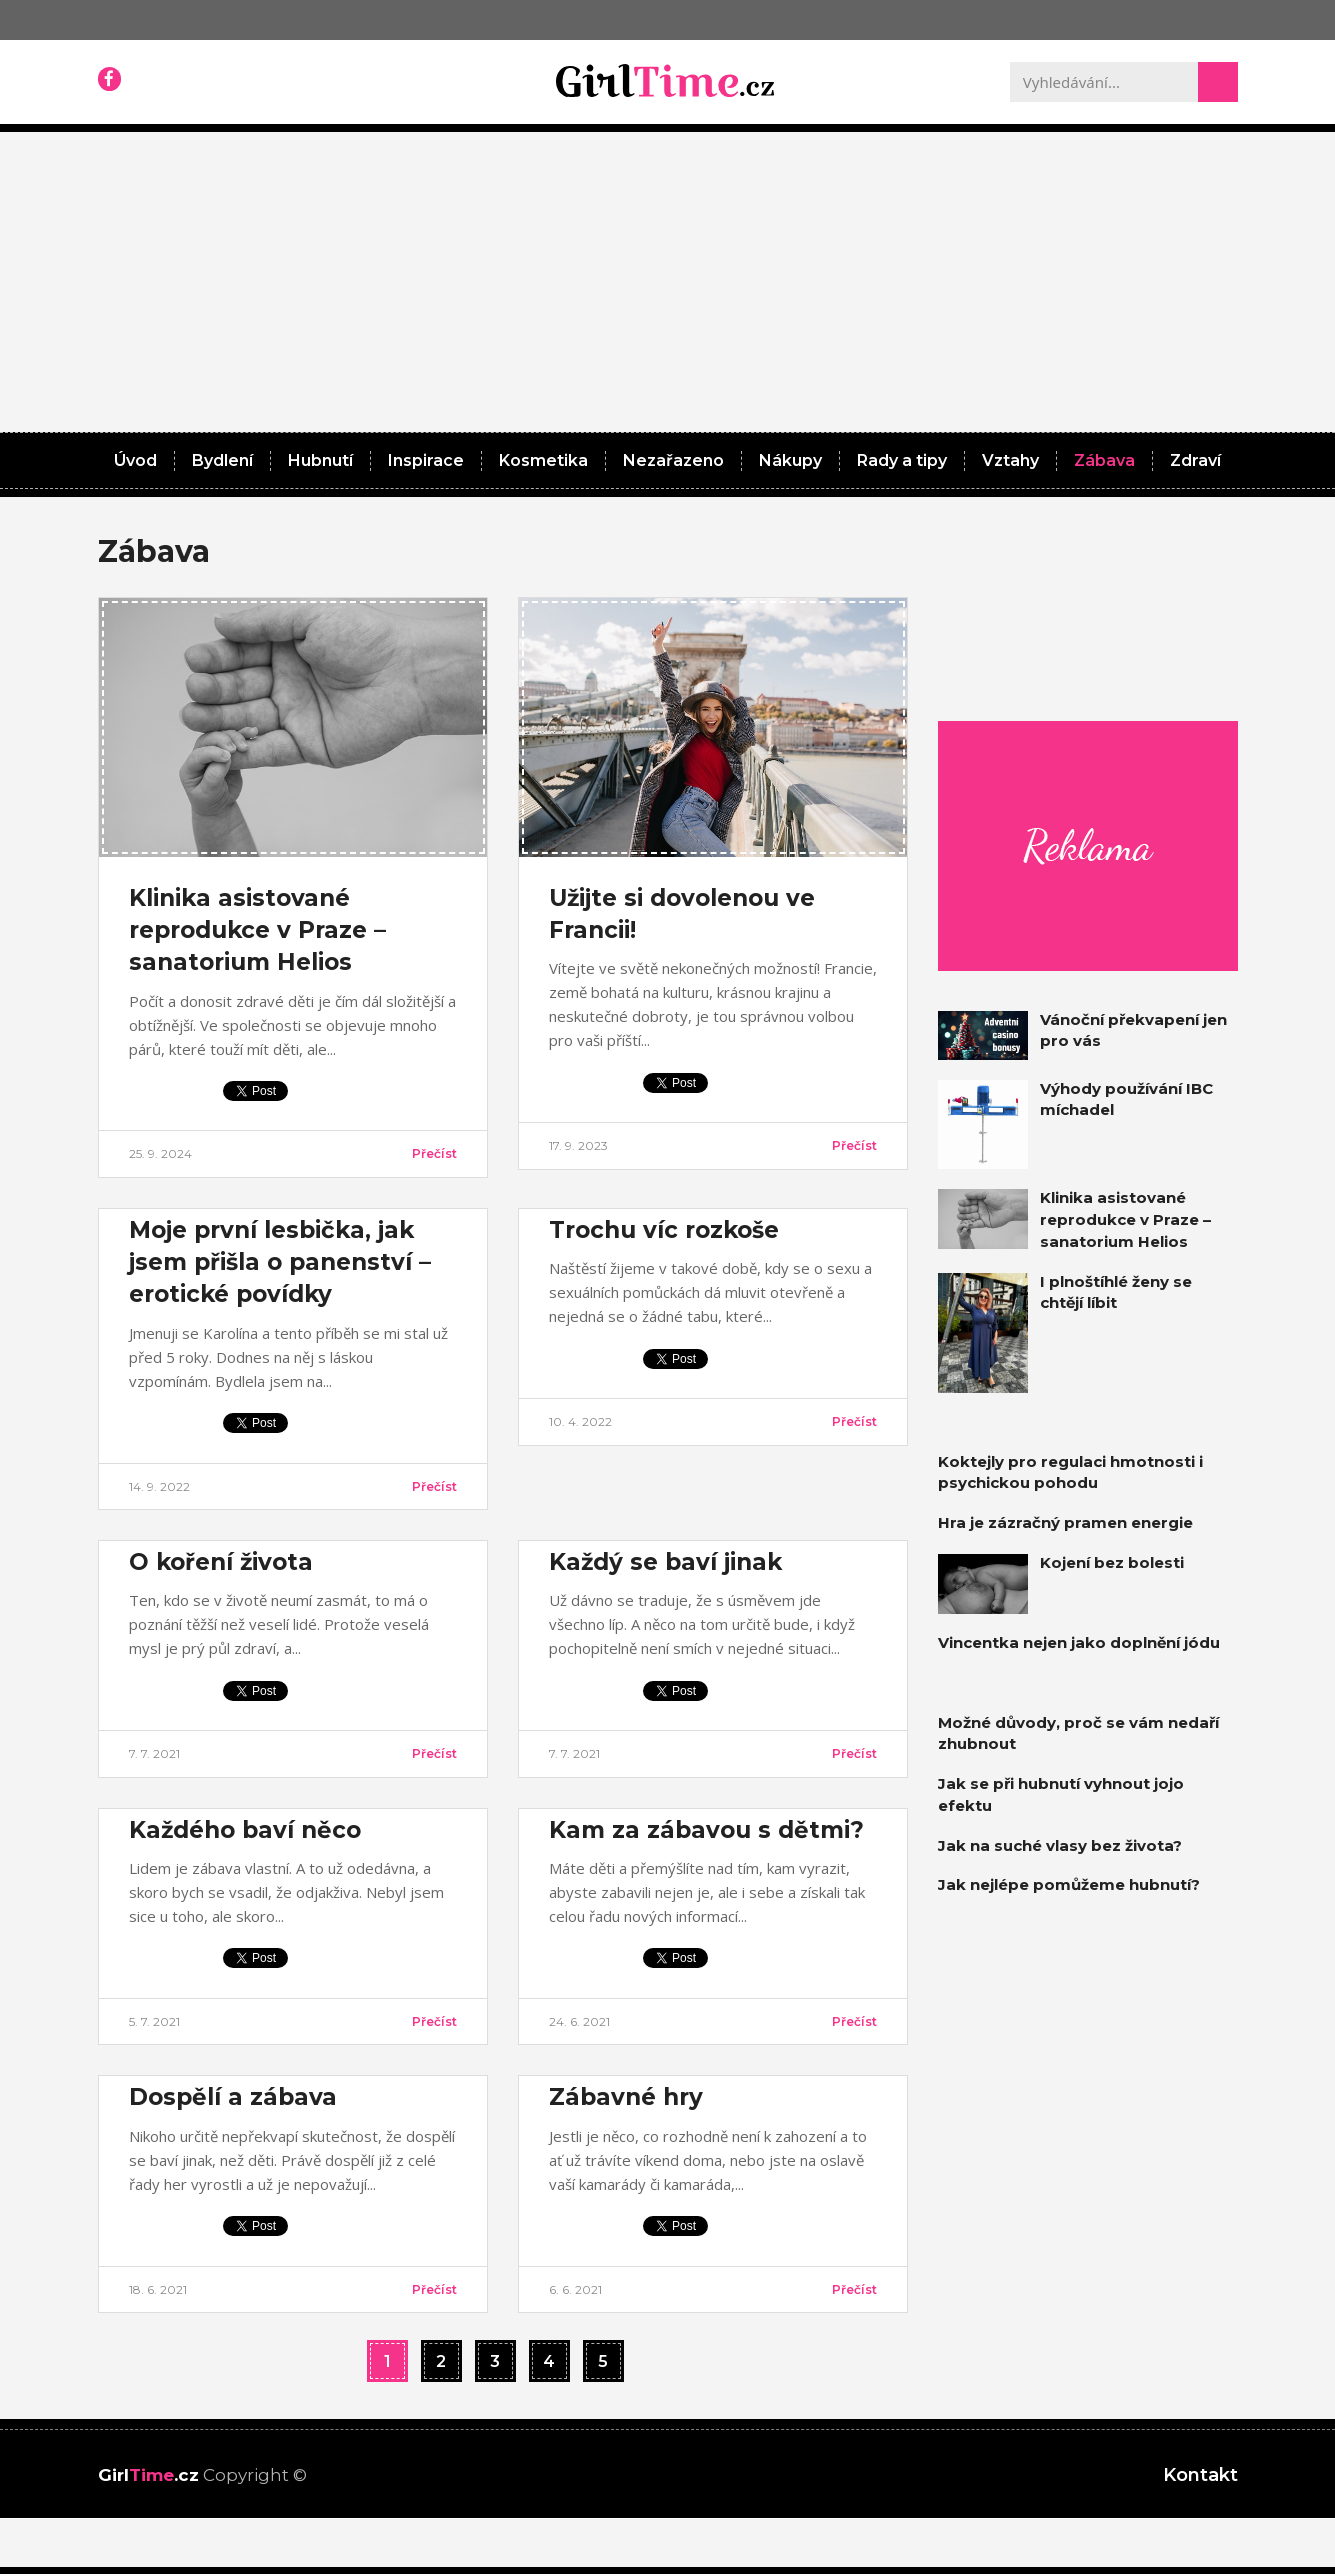 The image size is (1335, 2574). Describe the element at coordinates (790, 460) in the screenshot. I see `Nákupy` at that location.